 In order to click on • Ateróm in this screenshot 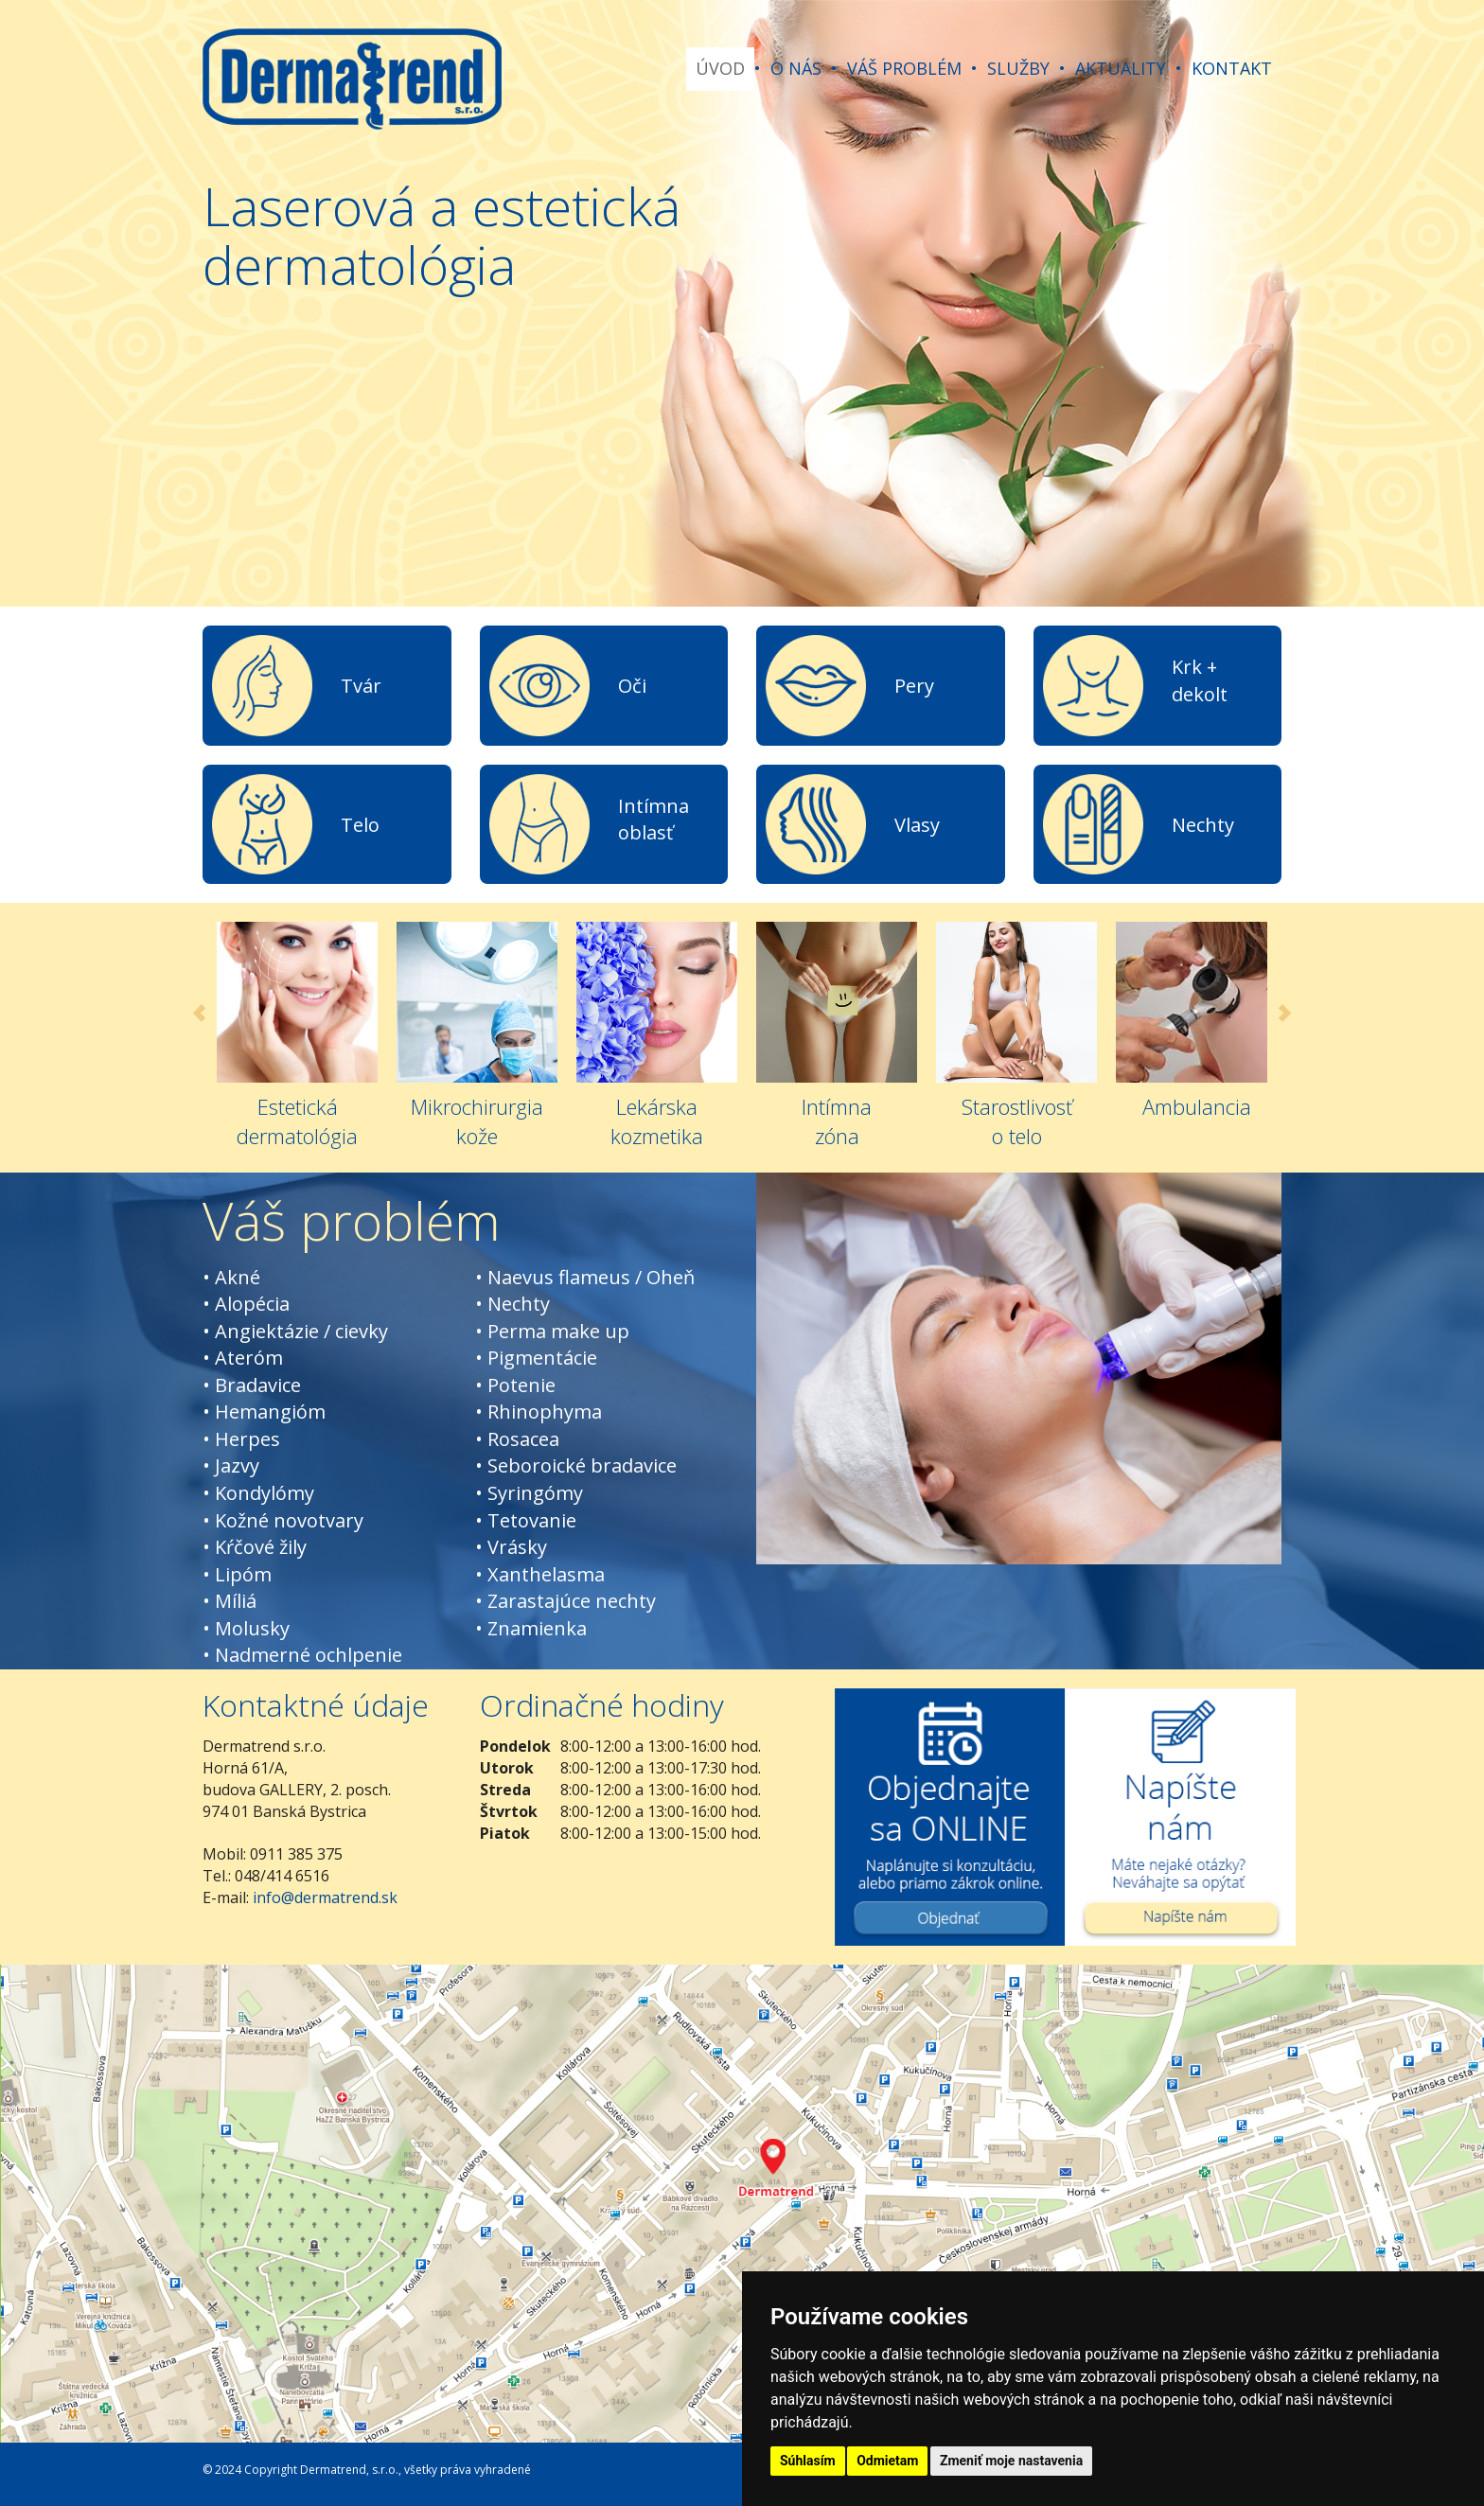, I will do `click(243, 1357)`.